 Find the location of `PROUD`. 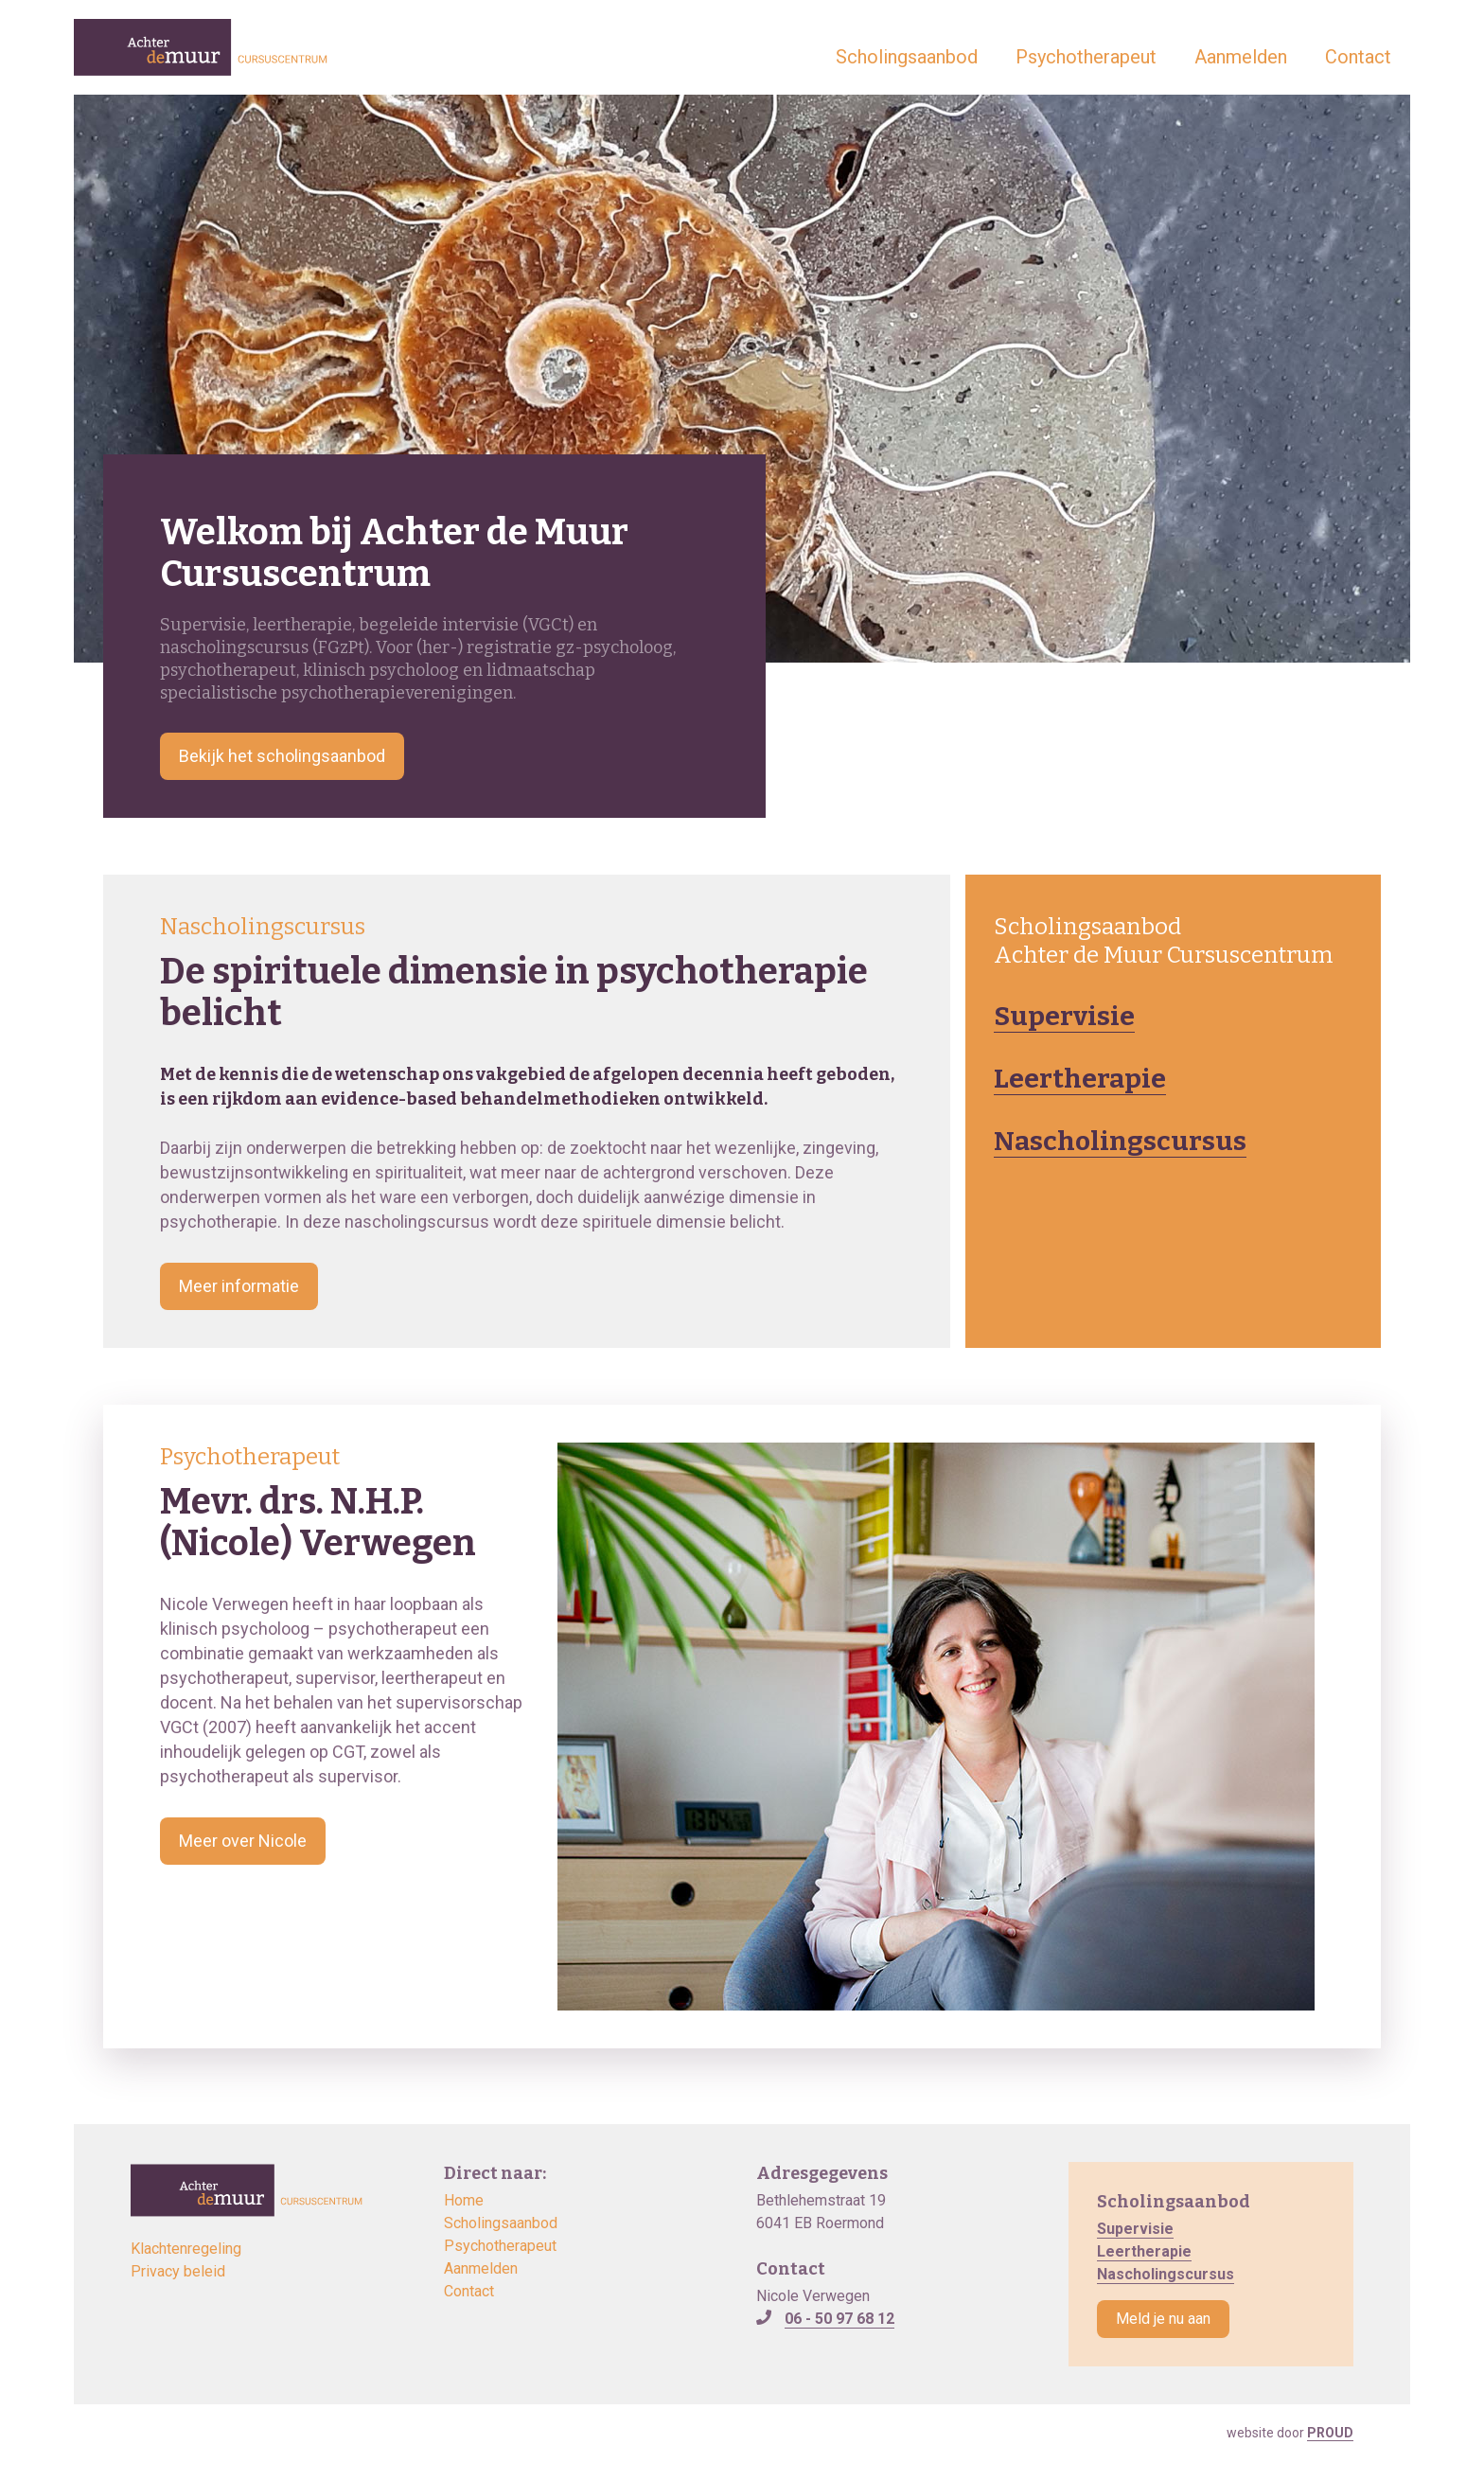

PROUD is located at coordinates (1330, 2432).